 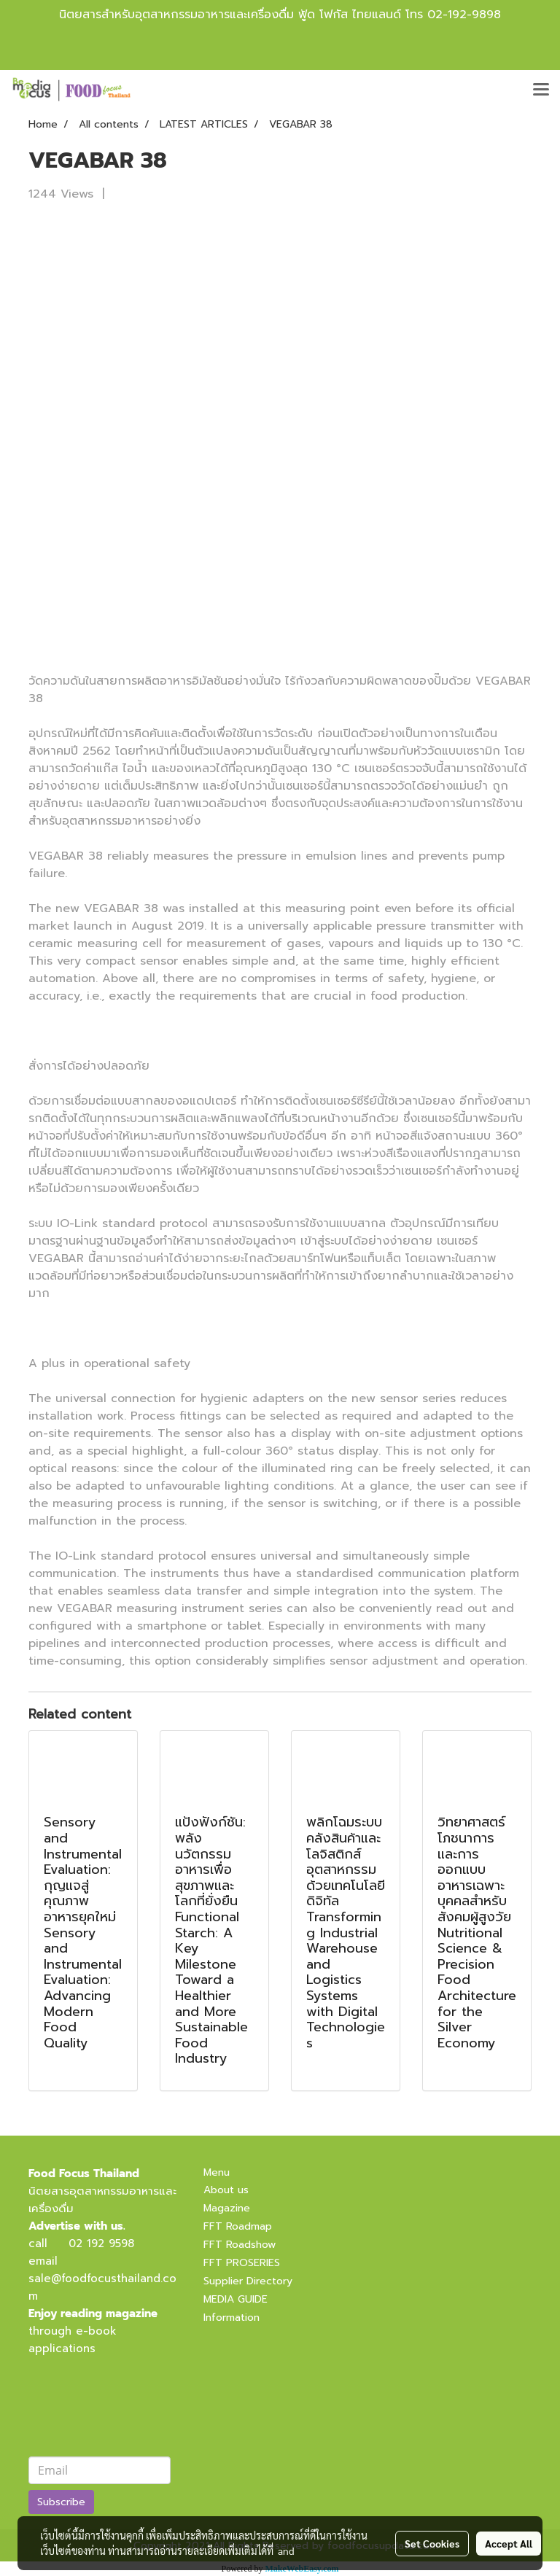 What do you see at coordinates (241, 2262) in the screenshot?
I see `FFT PROSERIES` at bounding box center [241, 2262].